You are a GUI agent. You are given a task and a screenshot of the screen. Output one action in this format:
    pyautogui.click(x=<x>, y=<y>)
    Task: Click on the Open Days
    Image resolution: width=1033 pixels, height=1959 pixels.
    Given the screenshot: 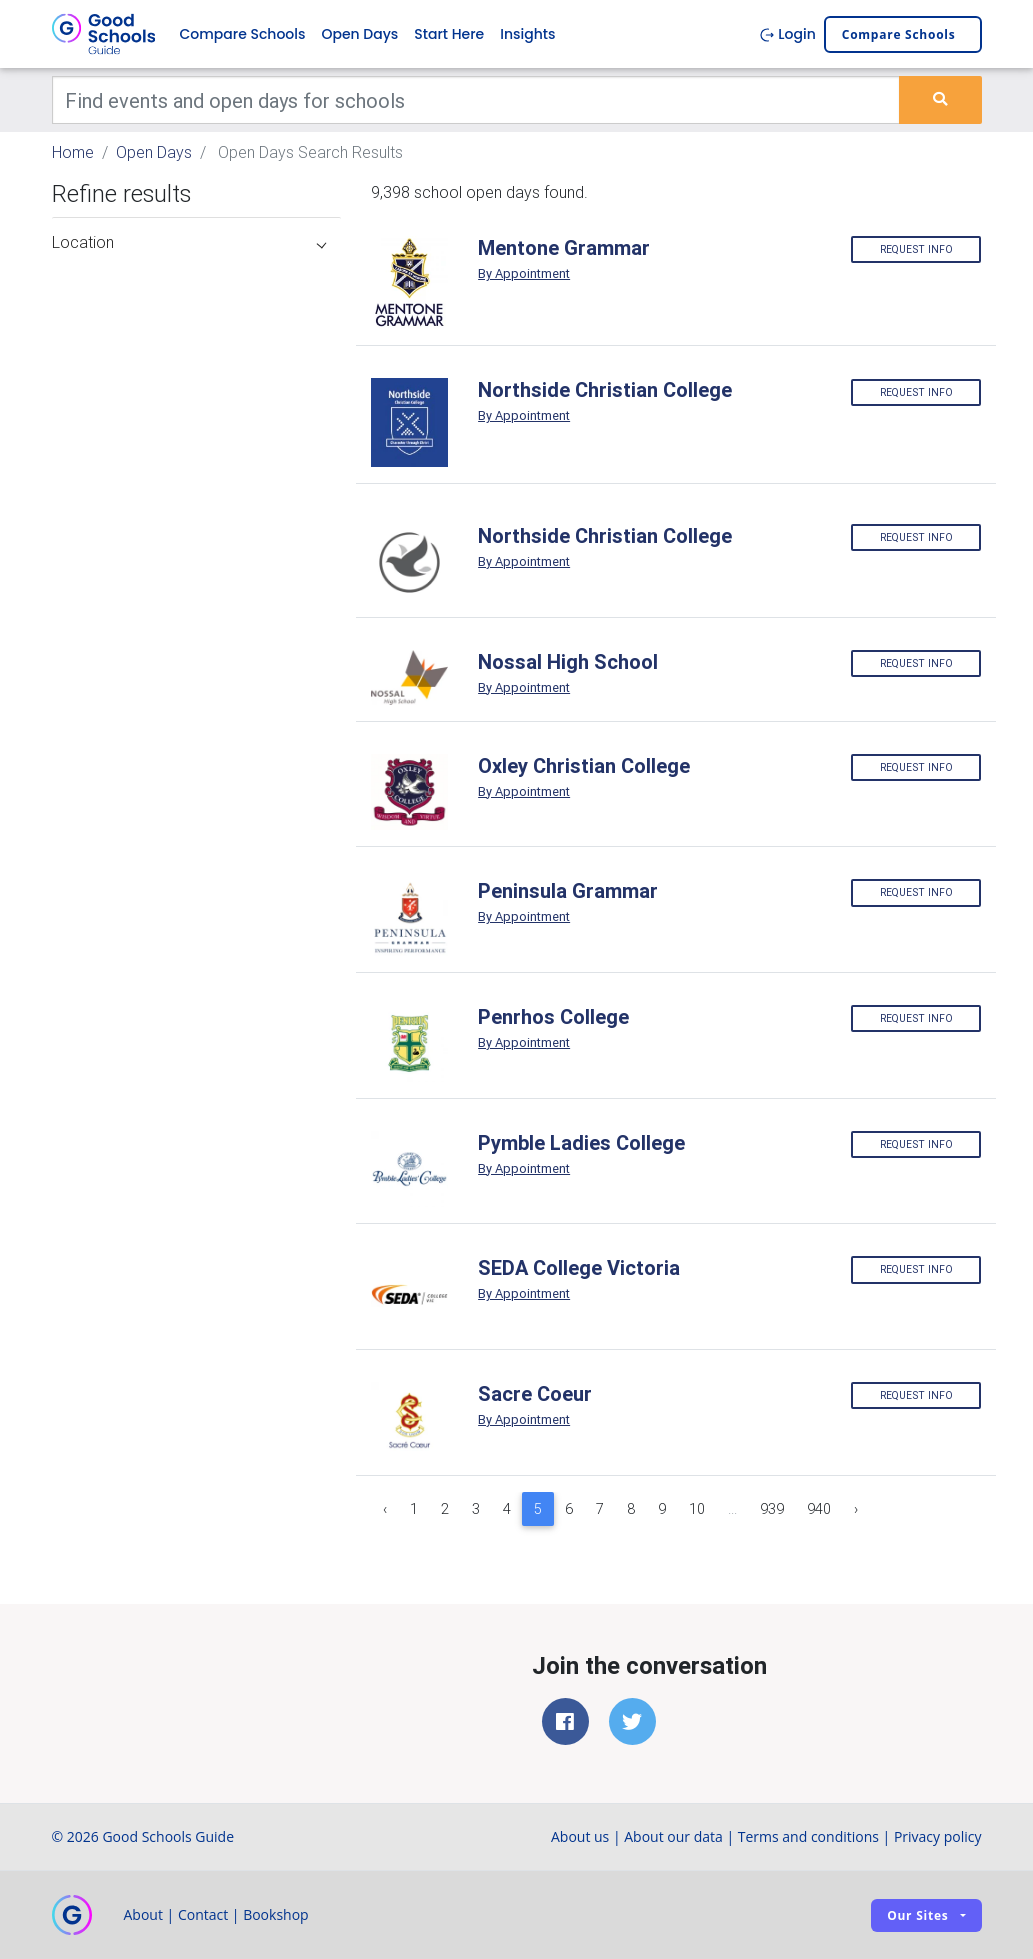 What is the action you would take?
    pyautogui.click(x=359, y=34)
    